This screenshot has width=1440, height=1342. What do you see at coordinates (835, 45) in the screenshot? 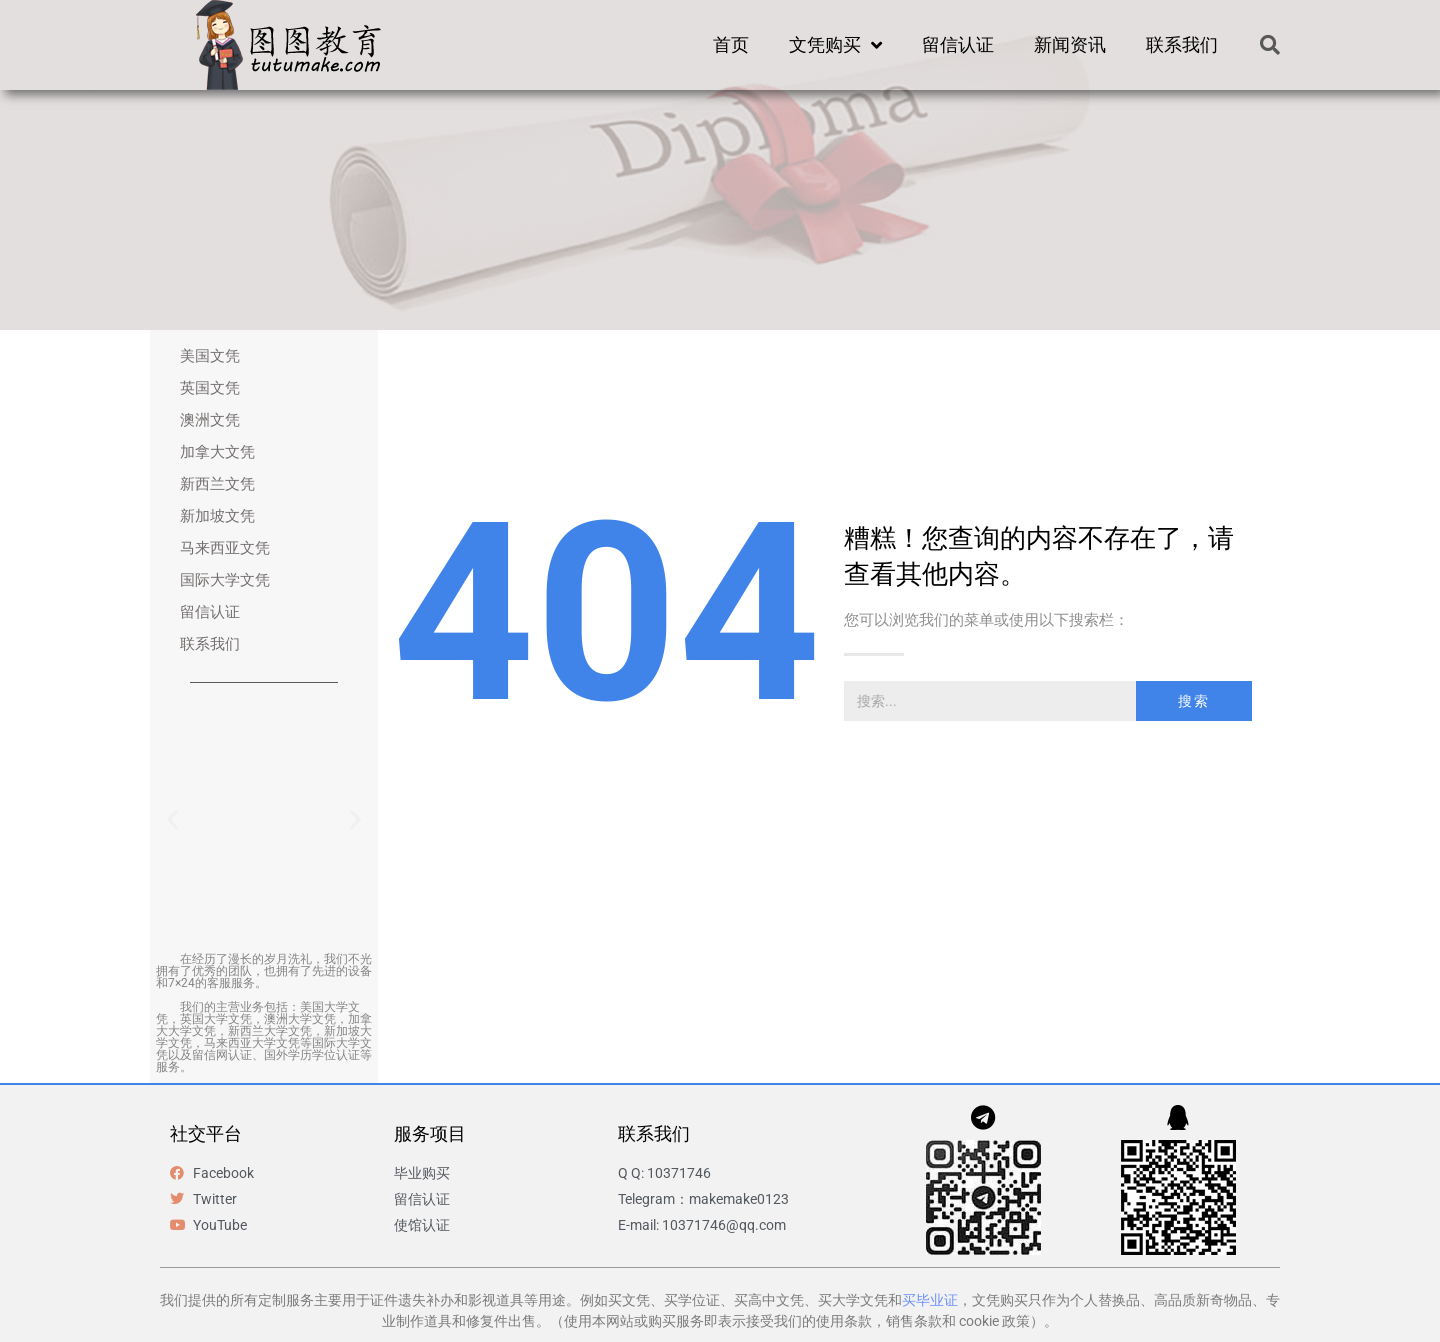
I see `文凭购买` at bounding box center [835, 45].